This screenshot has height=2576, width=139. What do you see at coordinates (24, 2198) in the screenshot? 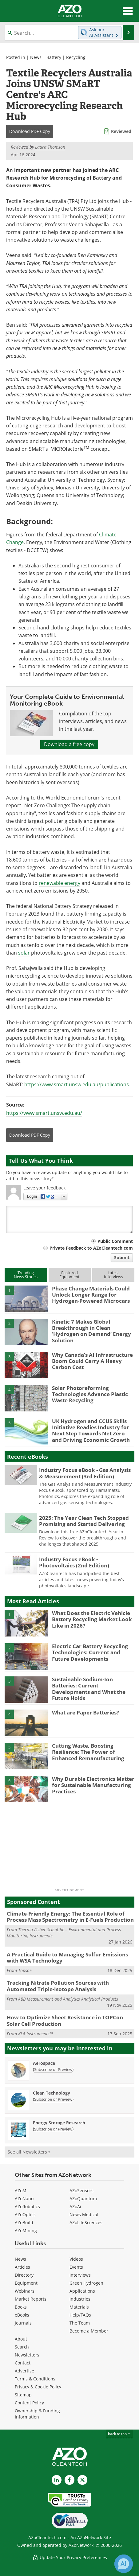
I see `AZoNano` at bounding box center [24, 2198].